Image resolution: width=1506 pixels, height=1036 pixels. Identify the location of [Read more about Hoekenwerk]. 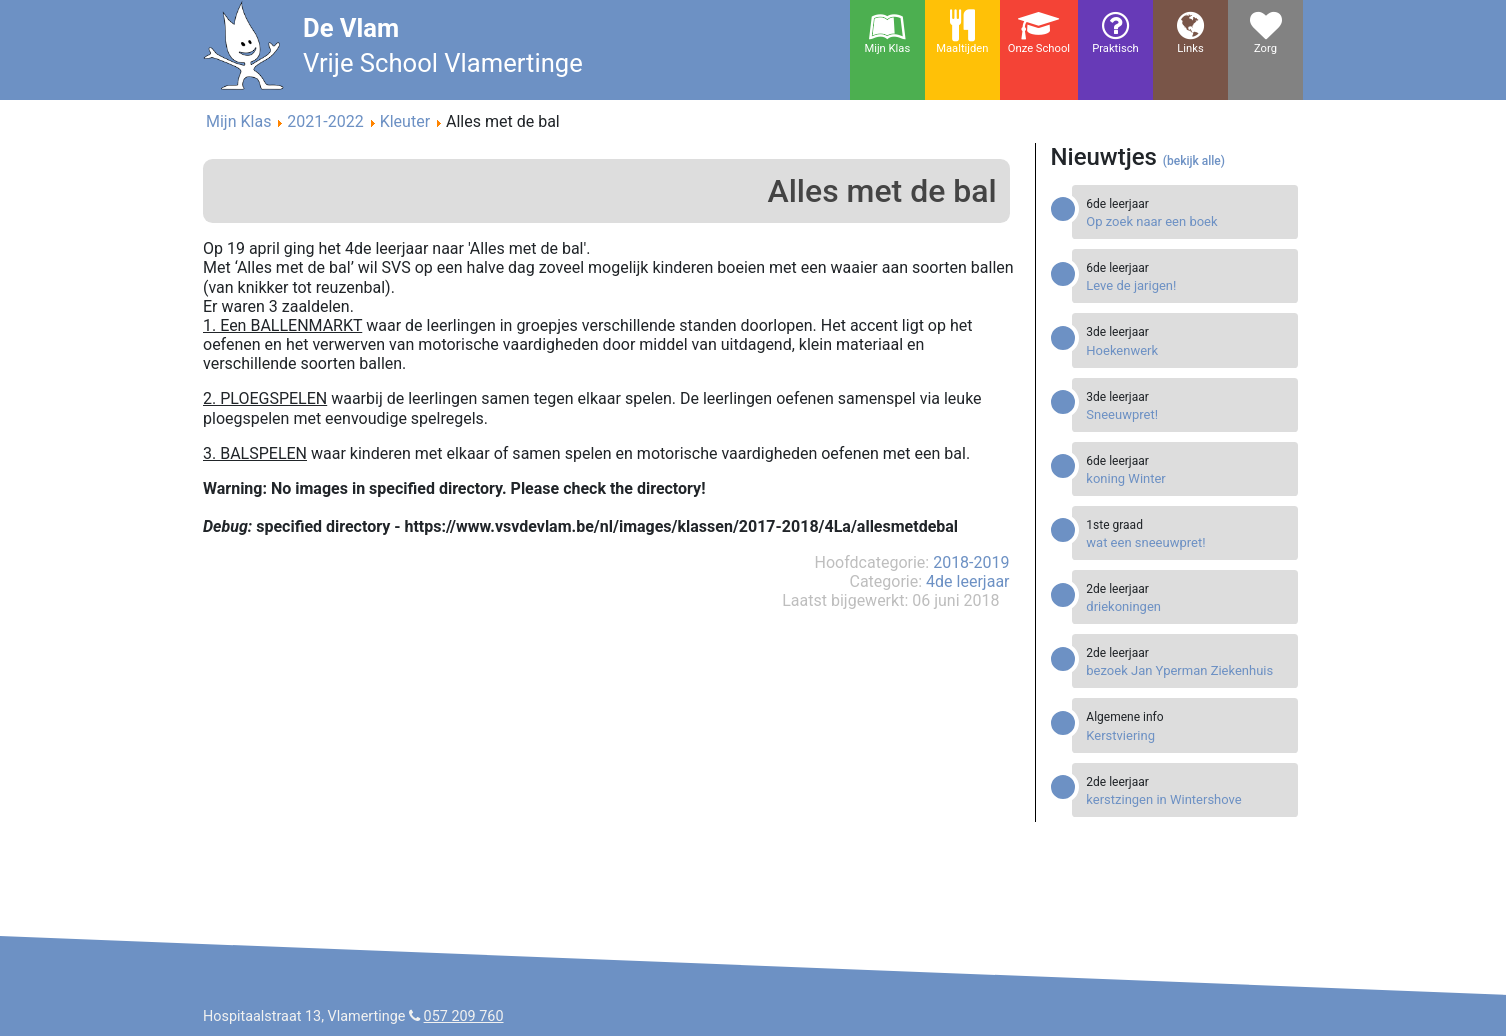
(1187, 350).